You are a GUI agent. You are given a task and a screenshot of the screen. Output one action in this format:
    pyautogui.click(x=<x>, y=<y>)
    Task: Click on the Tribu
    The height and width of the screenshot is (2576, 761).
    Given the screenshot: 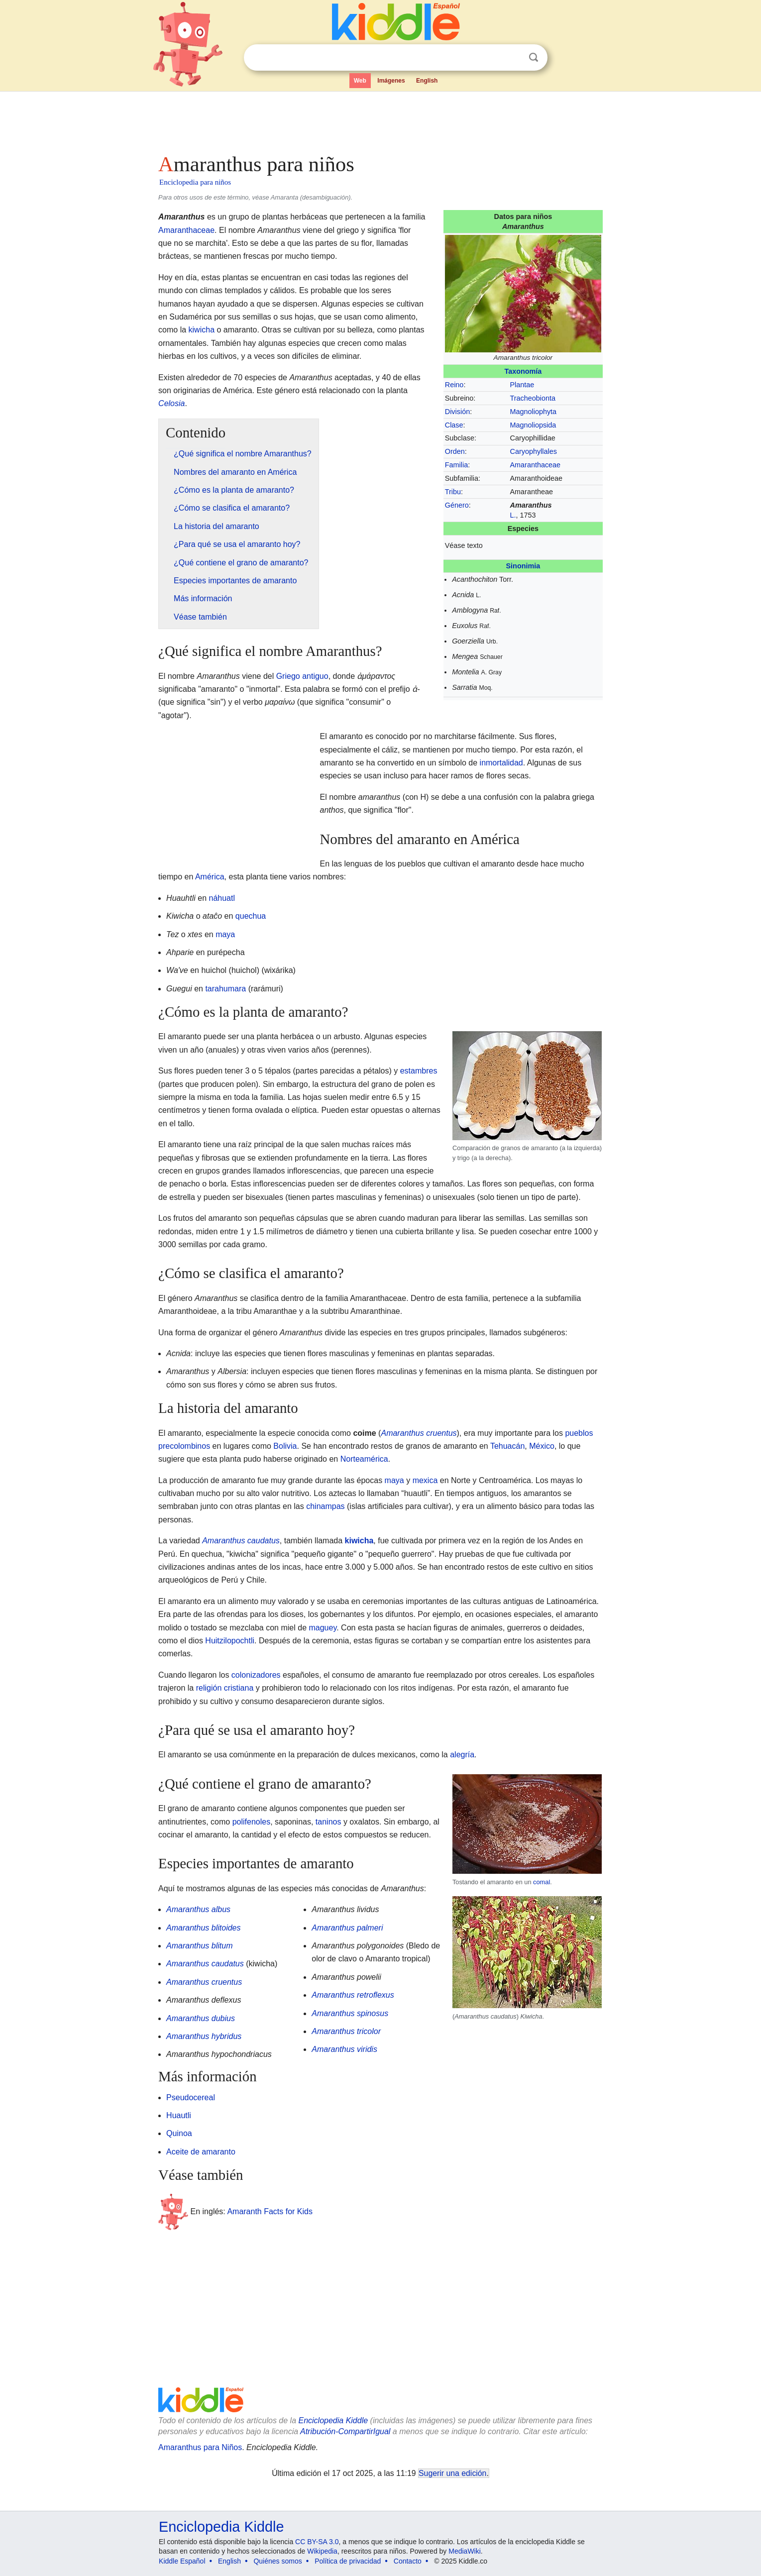 What is the action you would take?
    pyautogui.click(x=453, y=492)
    